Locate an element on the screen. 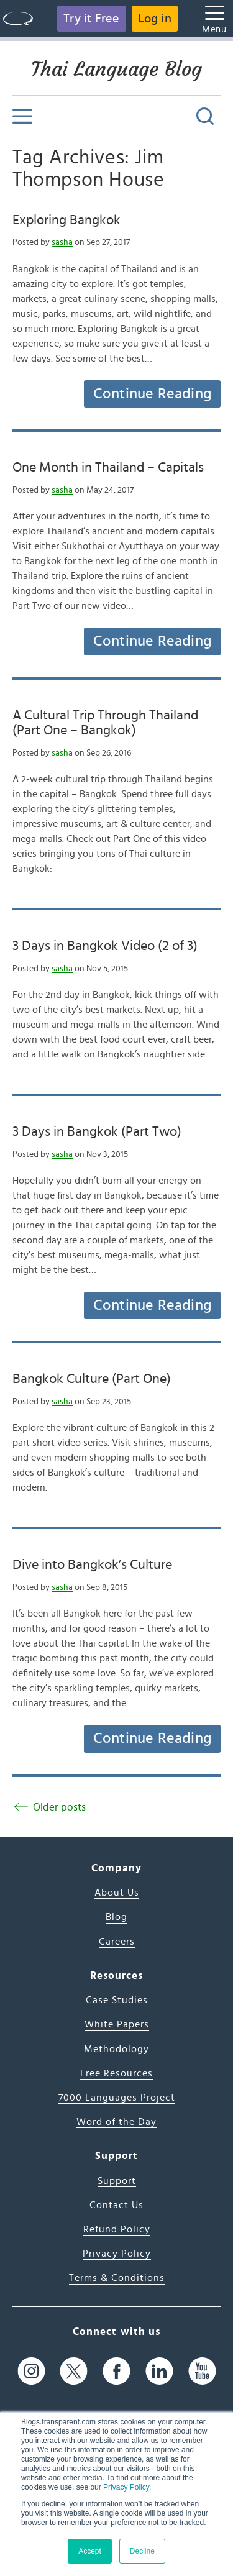  Log in is located at coordinates (154, 18).